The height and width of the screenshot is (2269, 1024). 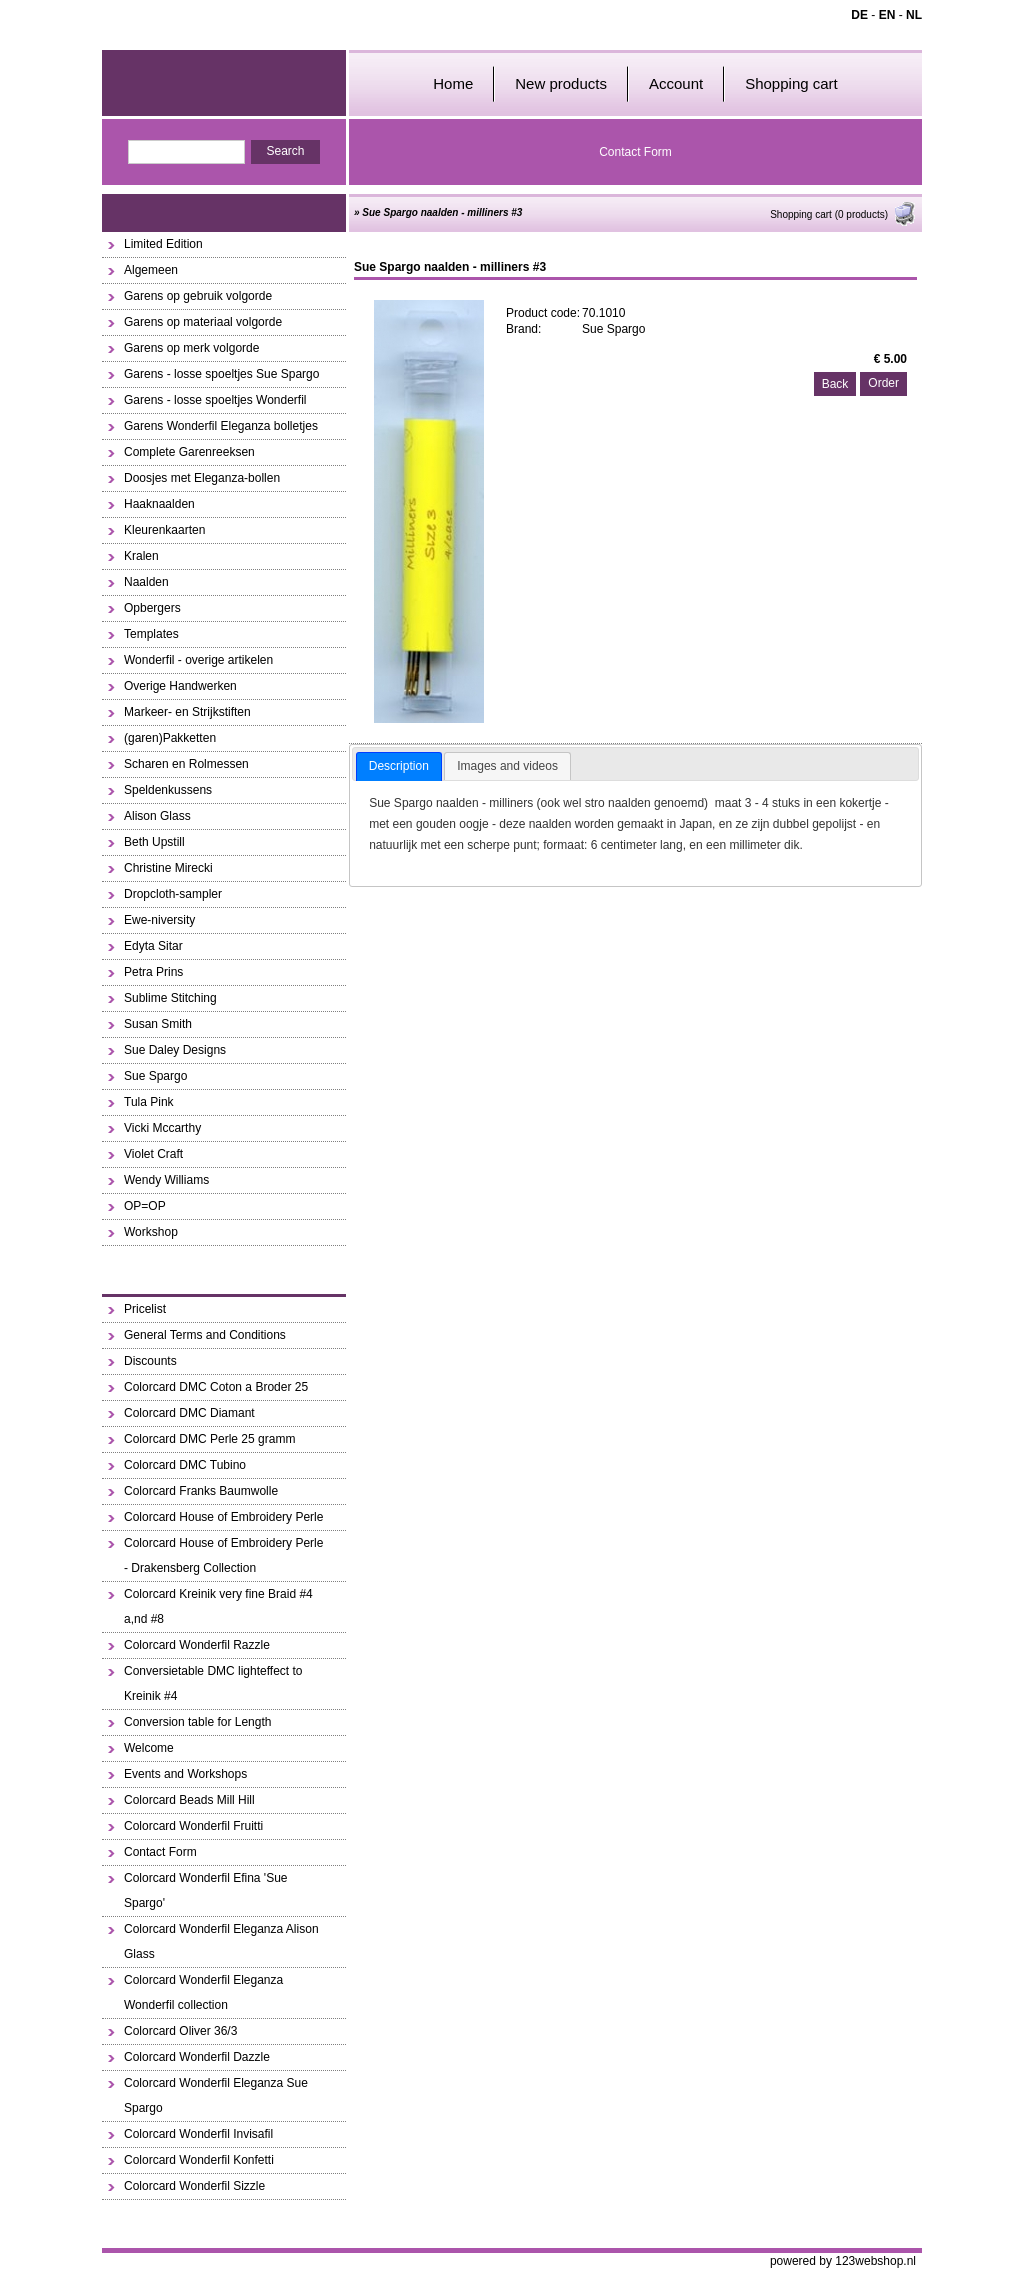 What do you see at coordinates (151, 270) in the screenshot?
I see `Algemeen` at bounding box center [151, 270].